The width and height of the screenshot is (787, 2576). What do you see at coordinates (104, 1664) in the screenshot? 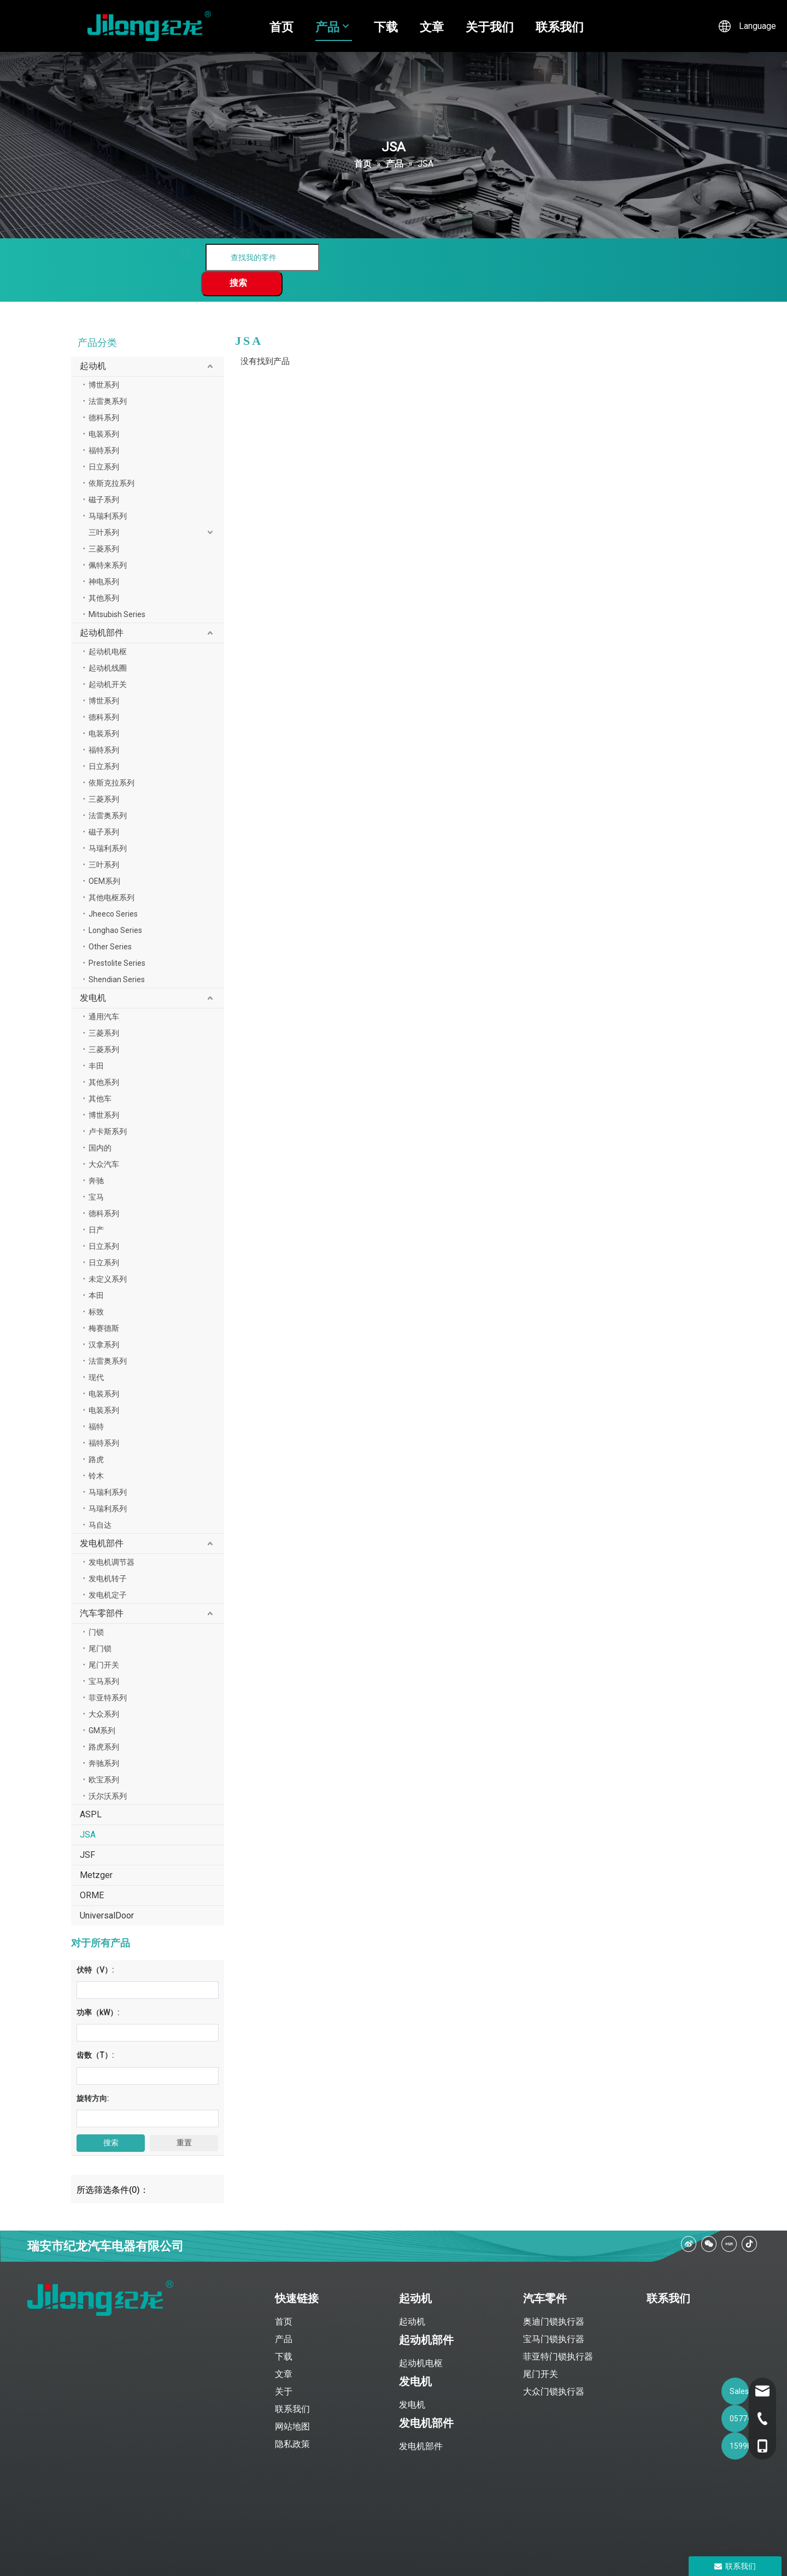
I see `尾门开关` at bounding box center [104, 1664].